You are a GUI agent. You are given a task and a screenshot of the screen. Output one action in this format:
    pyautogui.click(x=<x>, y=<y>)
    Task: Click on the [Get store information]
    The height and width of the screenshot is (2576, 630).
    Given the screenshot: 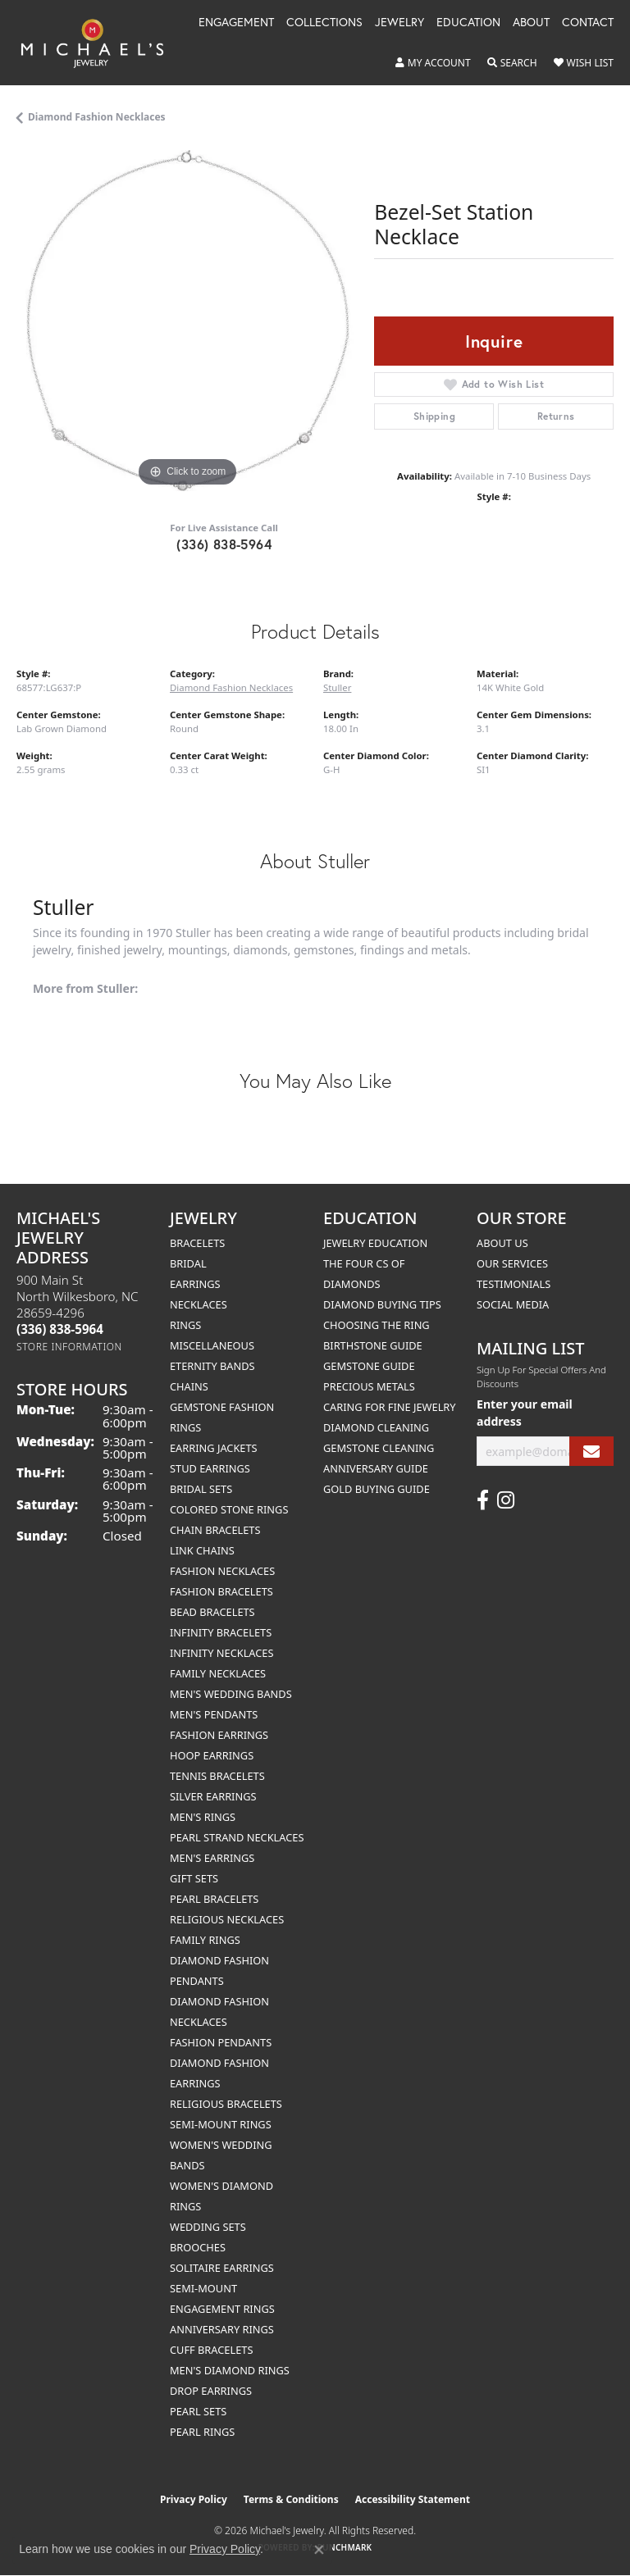 What is the action you would take?
    pyautogui.click(x=69, y=1347)
    